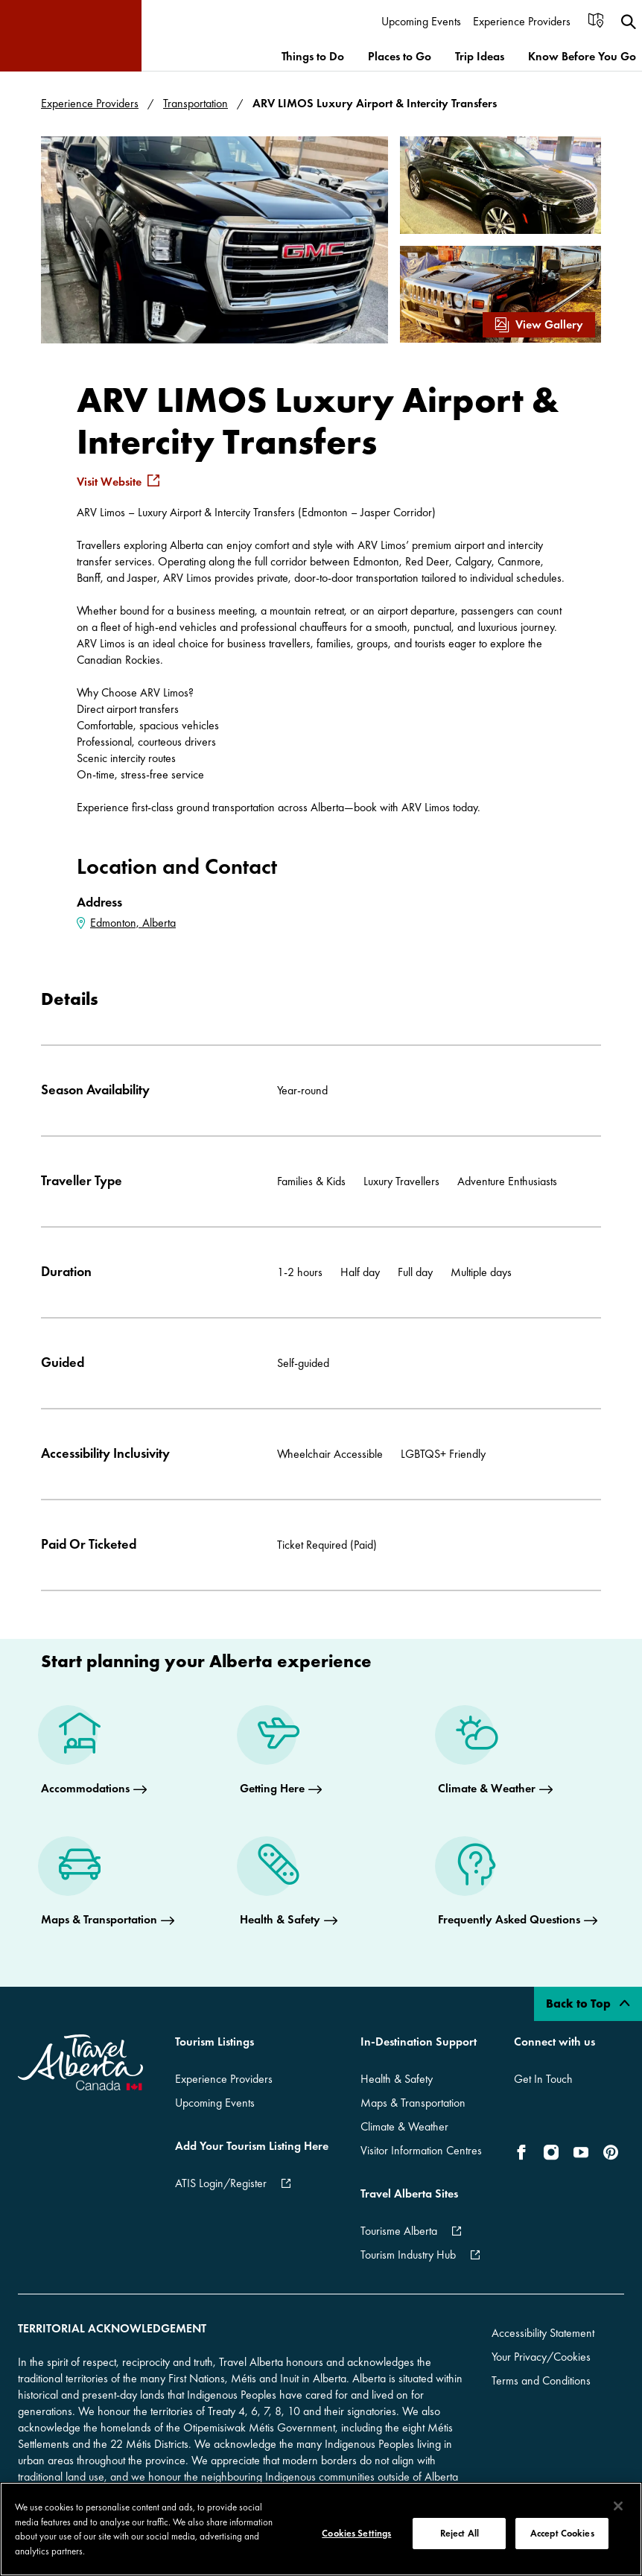 The image size is (642, 2576). What do you see at coordinates (541, 2356) in the screenshot?
I see `Your Privacy/Cookies` at bounding box center [541, 2356].